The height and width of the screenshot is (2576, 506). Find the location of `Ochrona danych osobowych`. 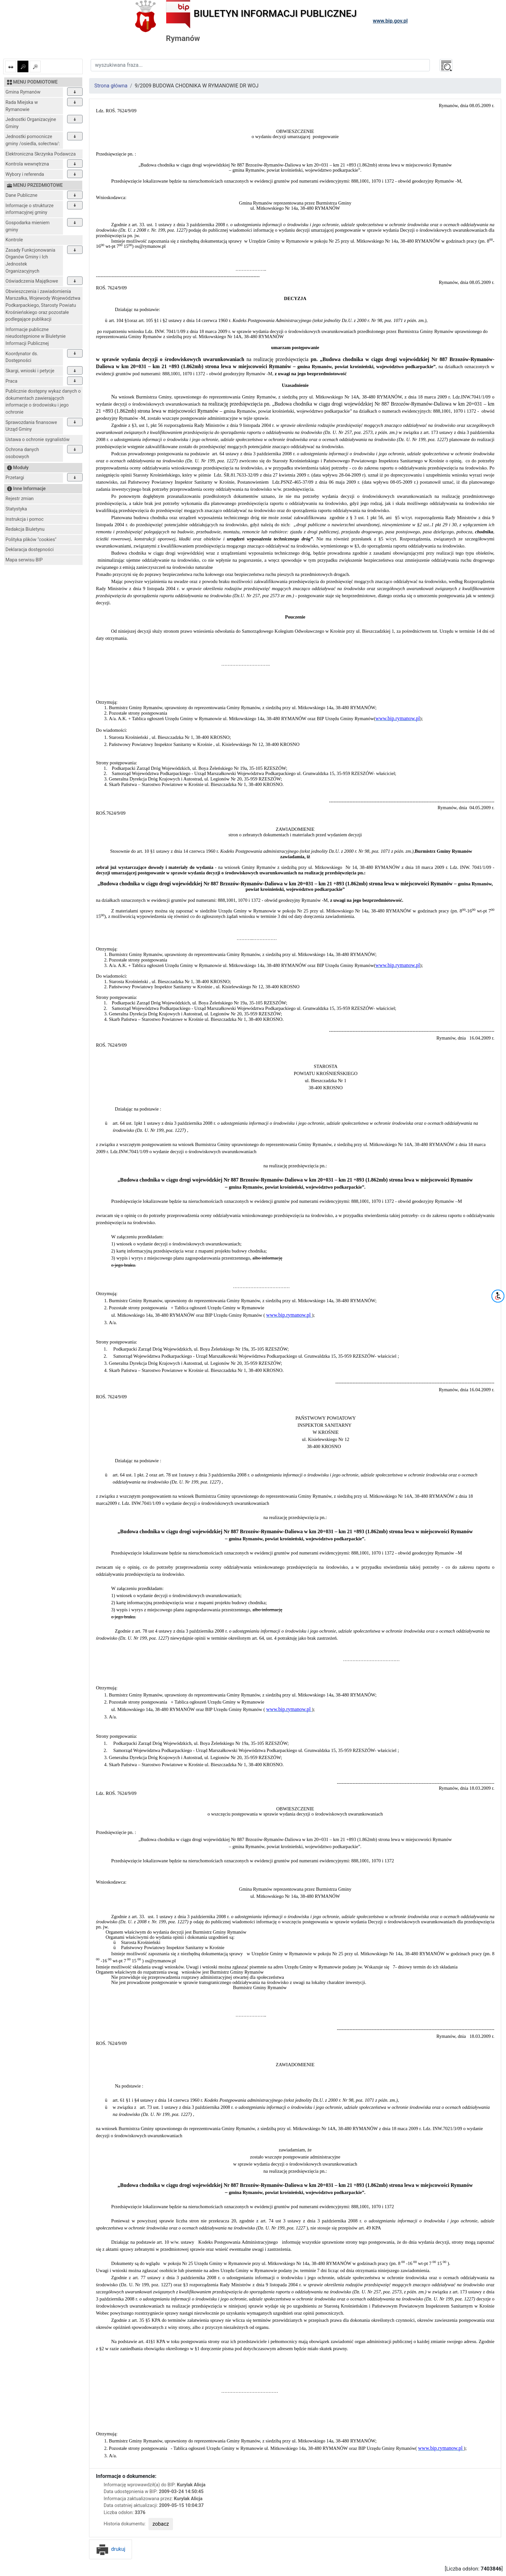

Ochrona danych osobowych is located at coordinates (22, 453).